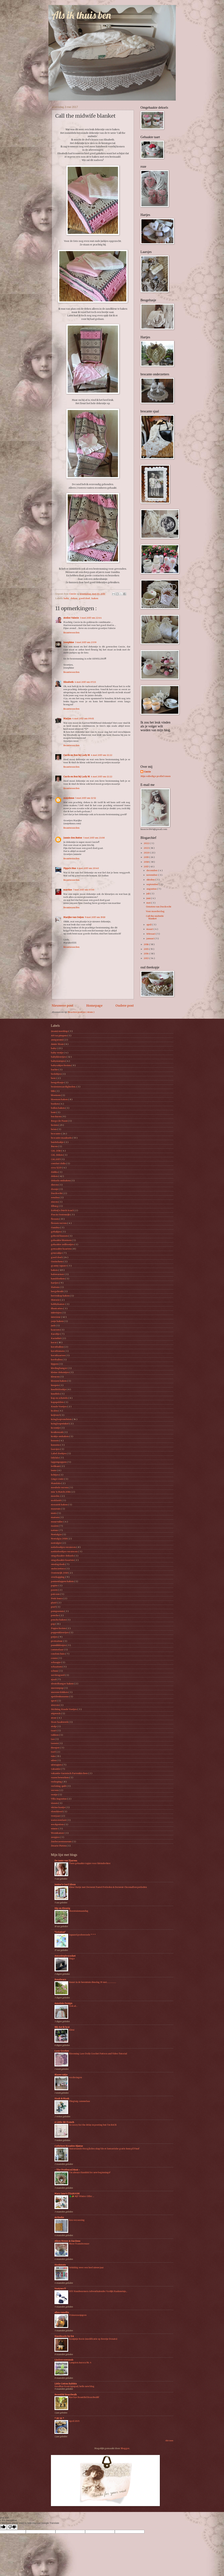 The width and height of the screenshot is (224, 2576). What do you see at coordinates (56, 1231) in the screenshot?
I see `gebakjes` at bounding box center [56, 1231].